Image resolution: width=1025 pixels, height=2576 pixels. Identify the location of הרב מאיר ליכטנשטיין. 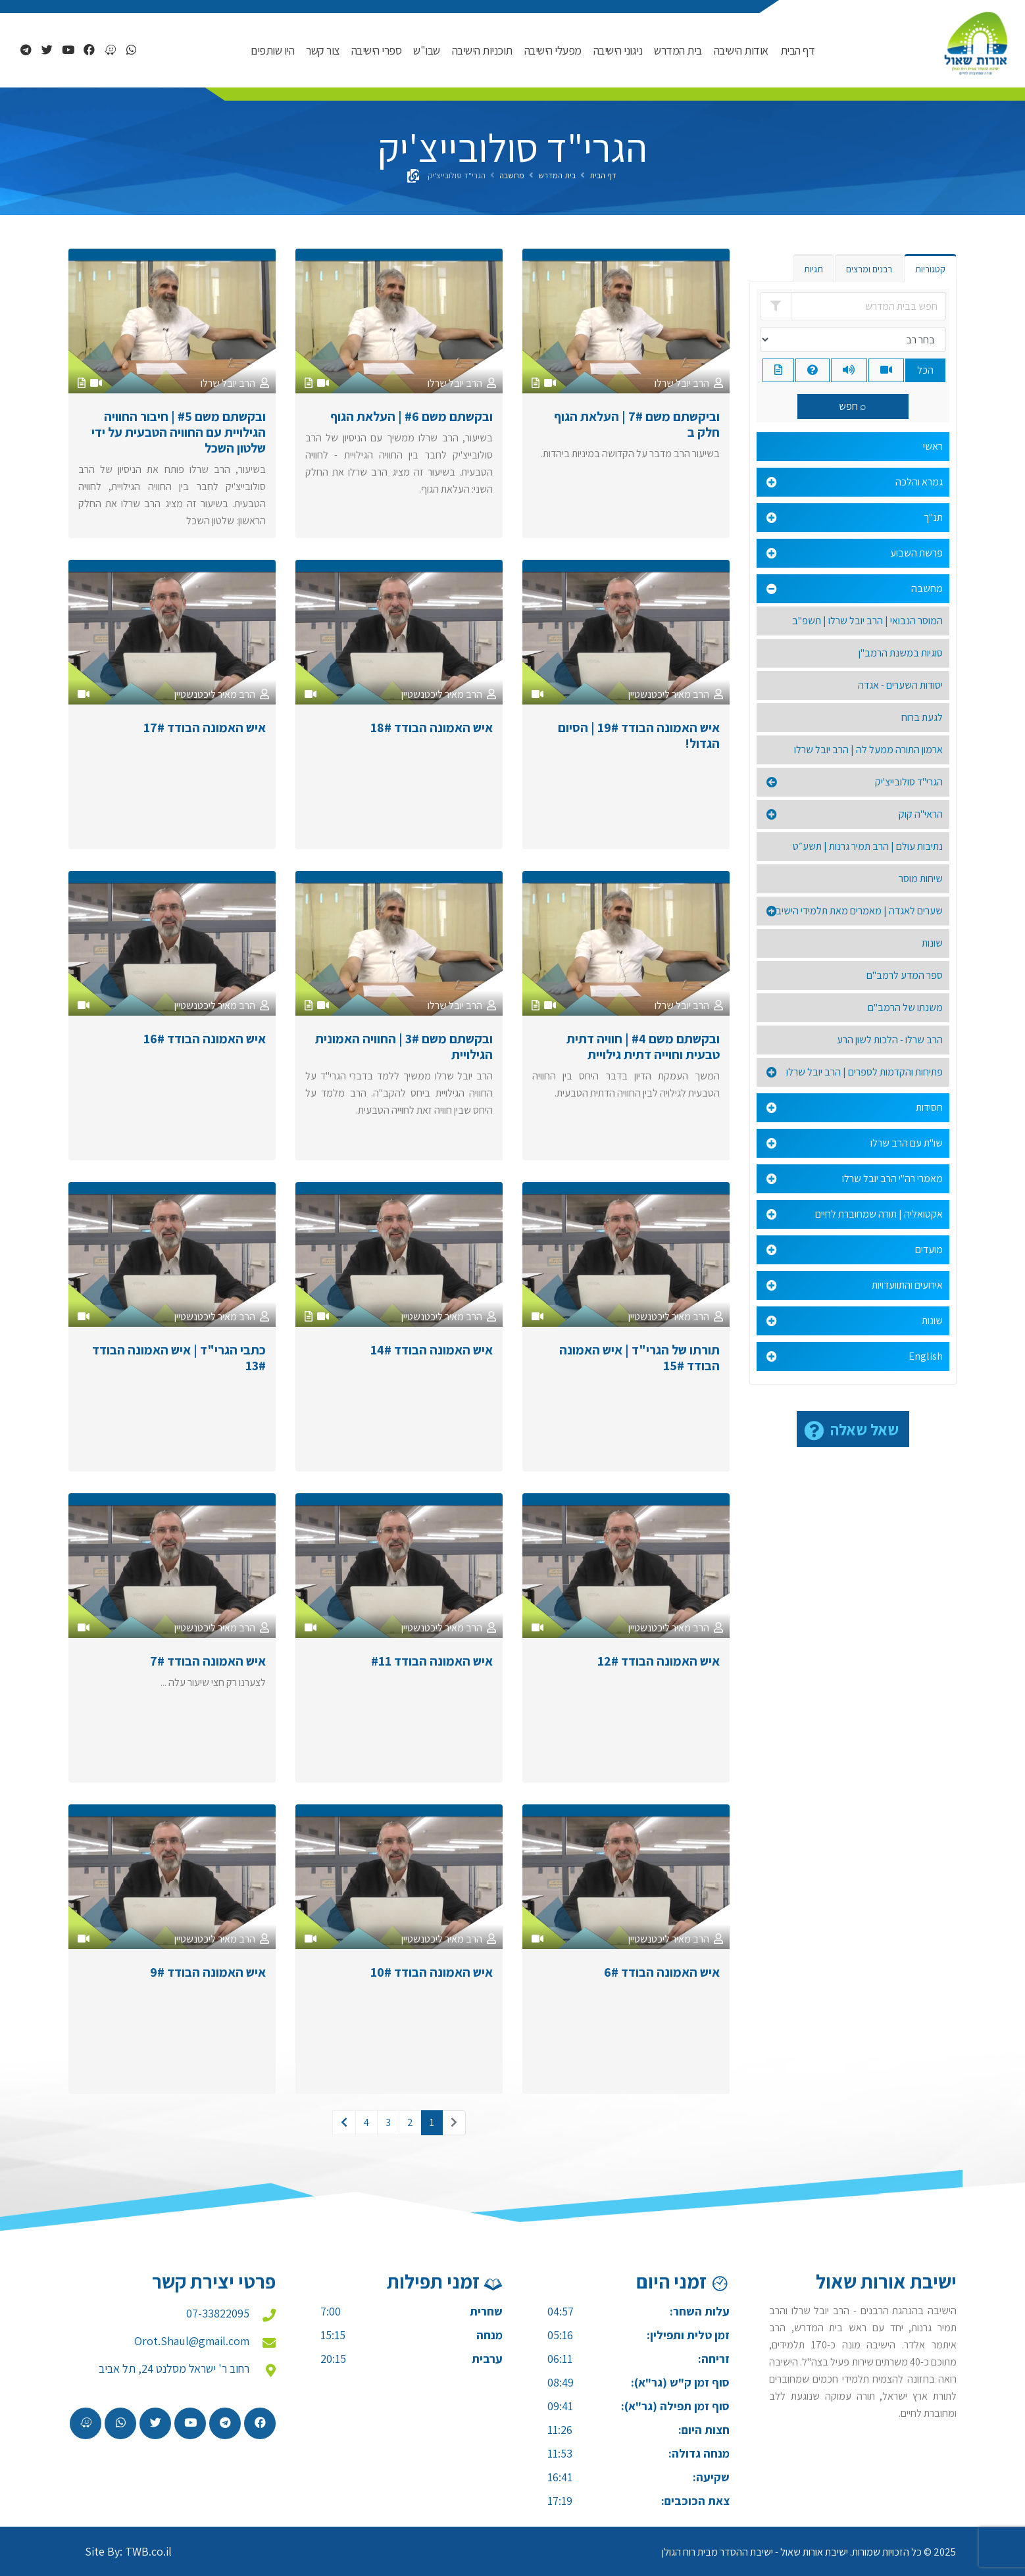
(668, 694).